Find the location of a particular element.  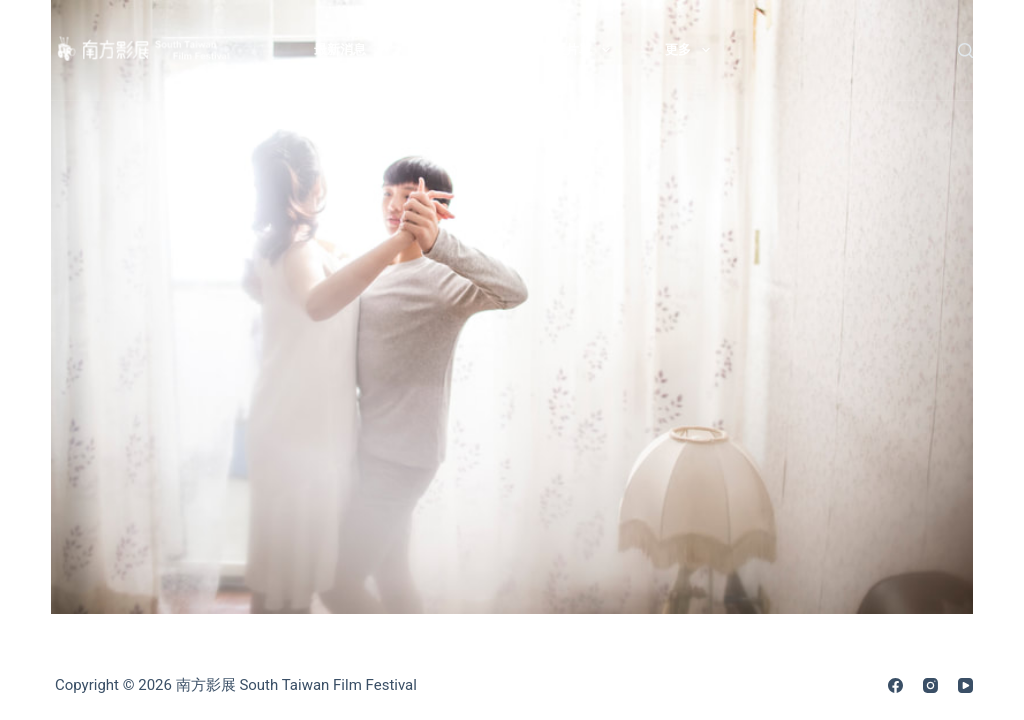

關於 is located at coordinates (466, 50).